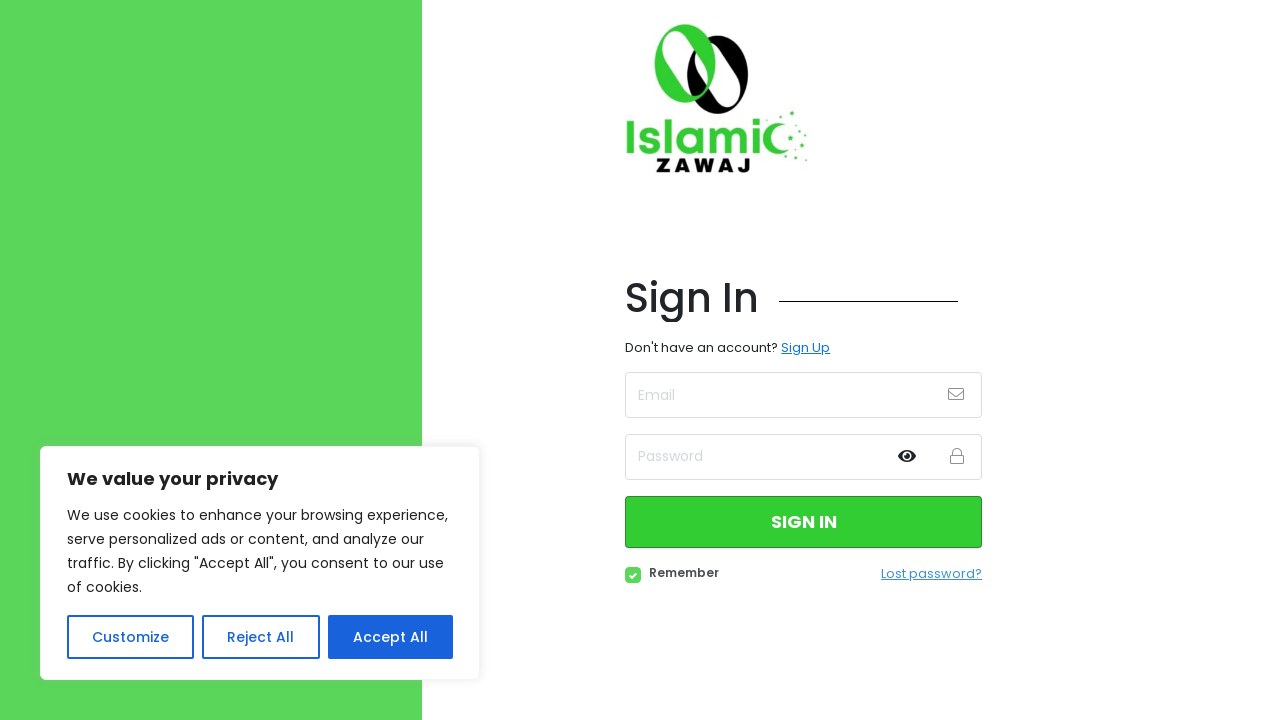 The image size is (1280, 720). Describe the element at coordinates (260, 637) in the screenshot. I see `Reject All` at that location.